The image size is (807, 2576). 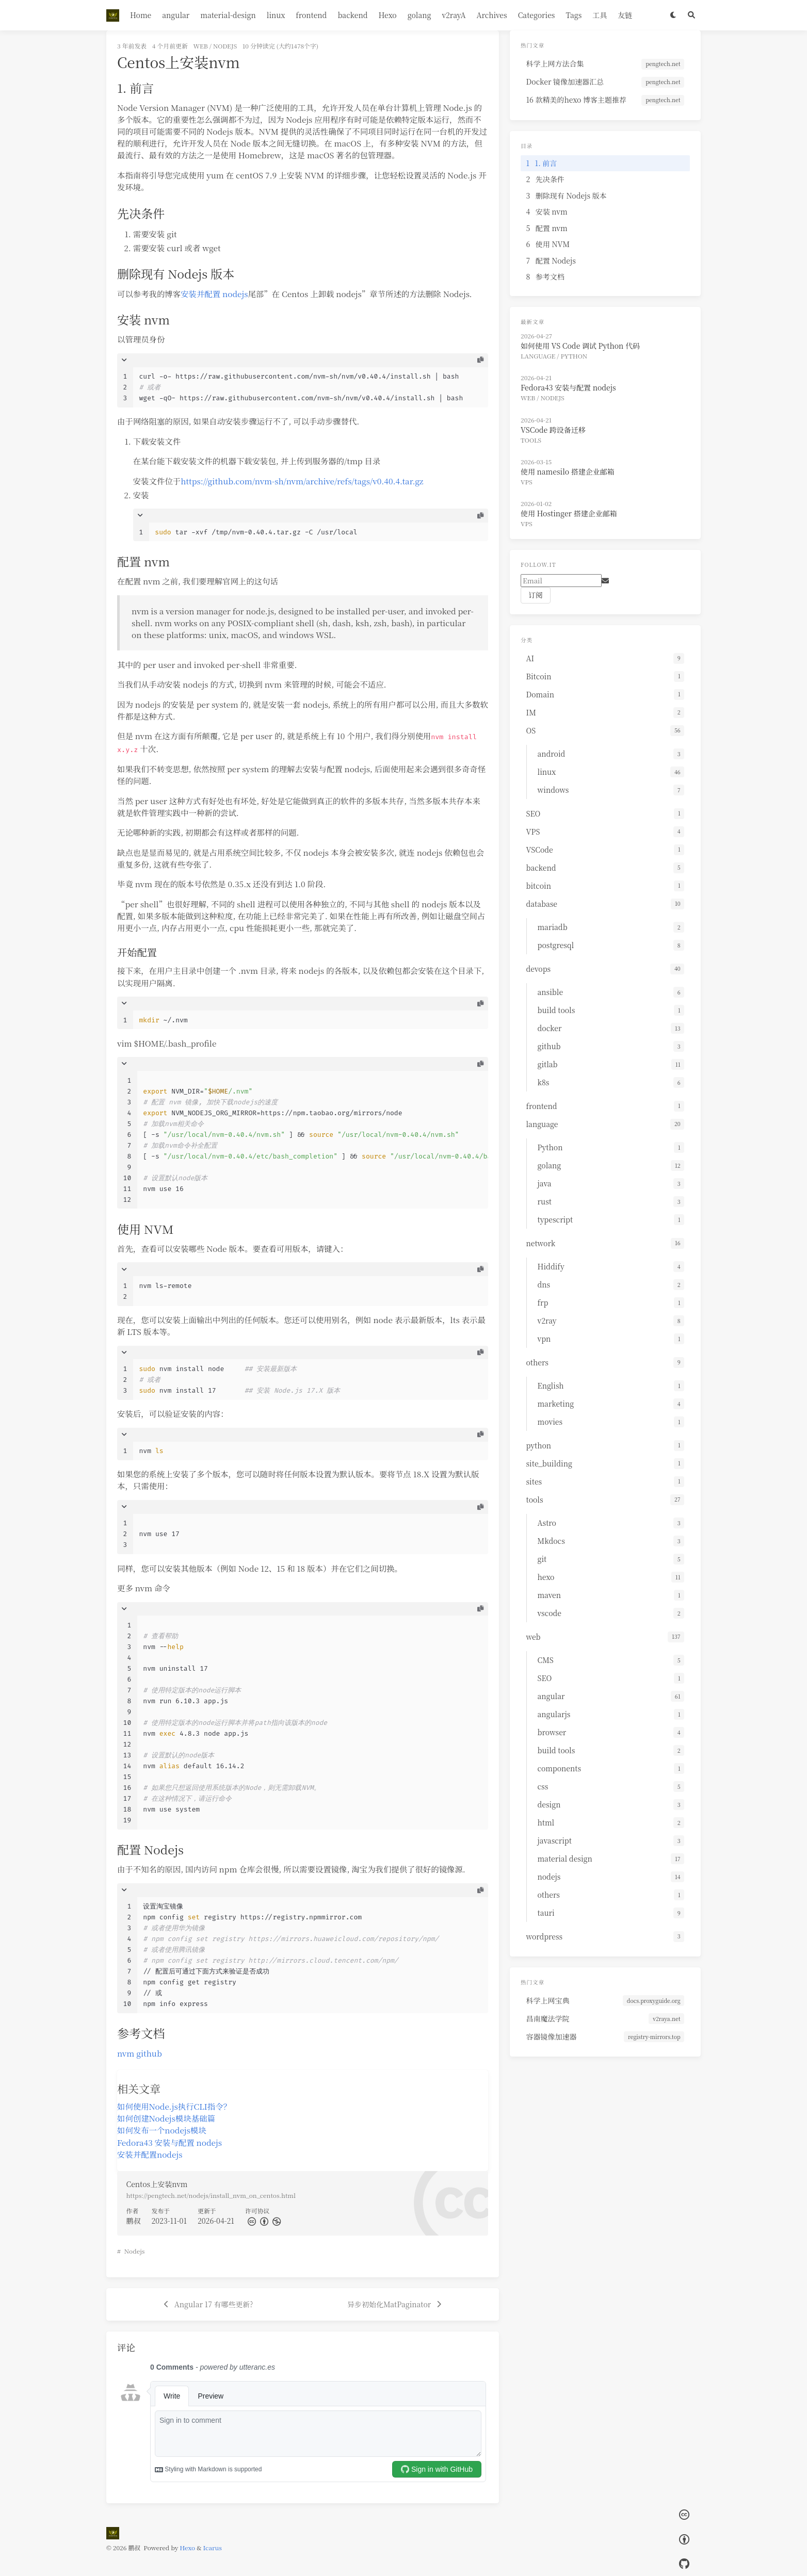 I want to click on https://pengtech.net/nodejs/install_nvm_on_centos.html, so click(x=211, y=2195).